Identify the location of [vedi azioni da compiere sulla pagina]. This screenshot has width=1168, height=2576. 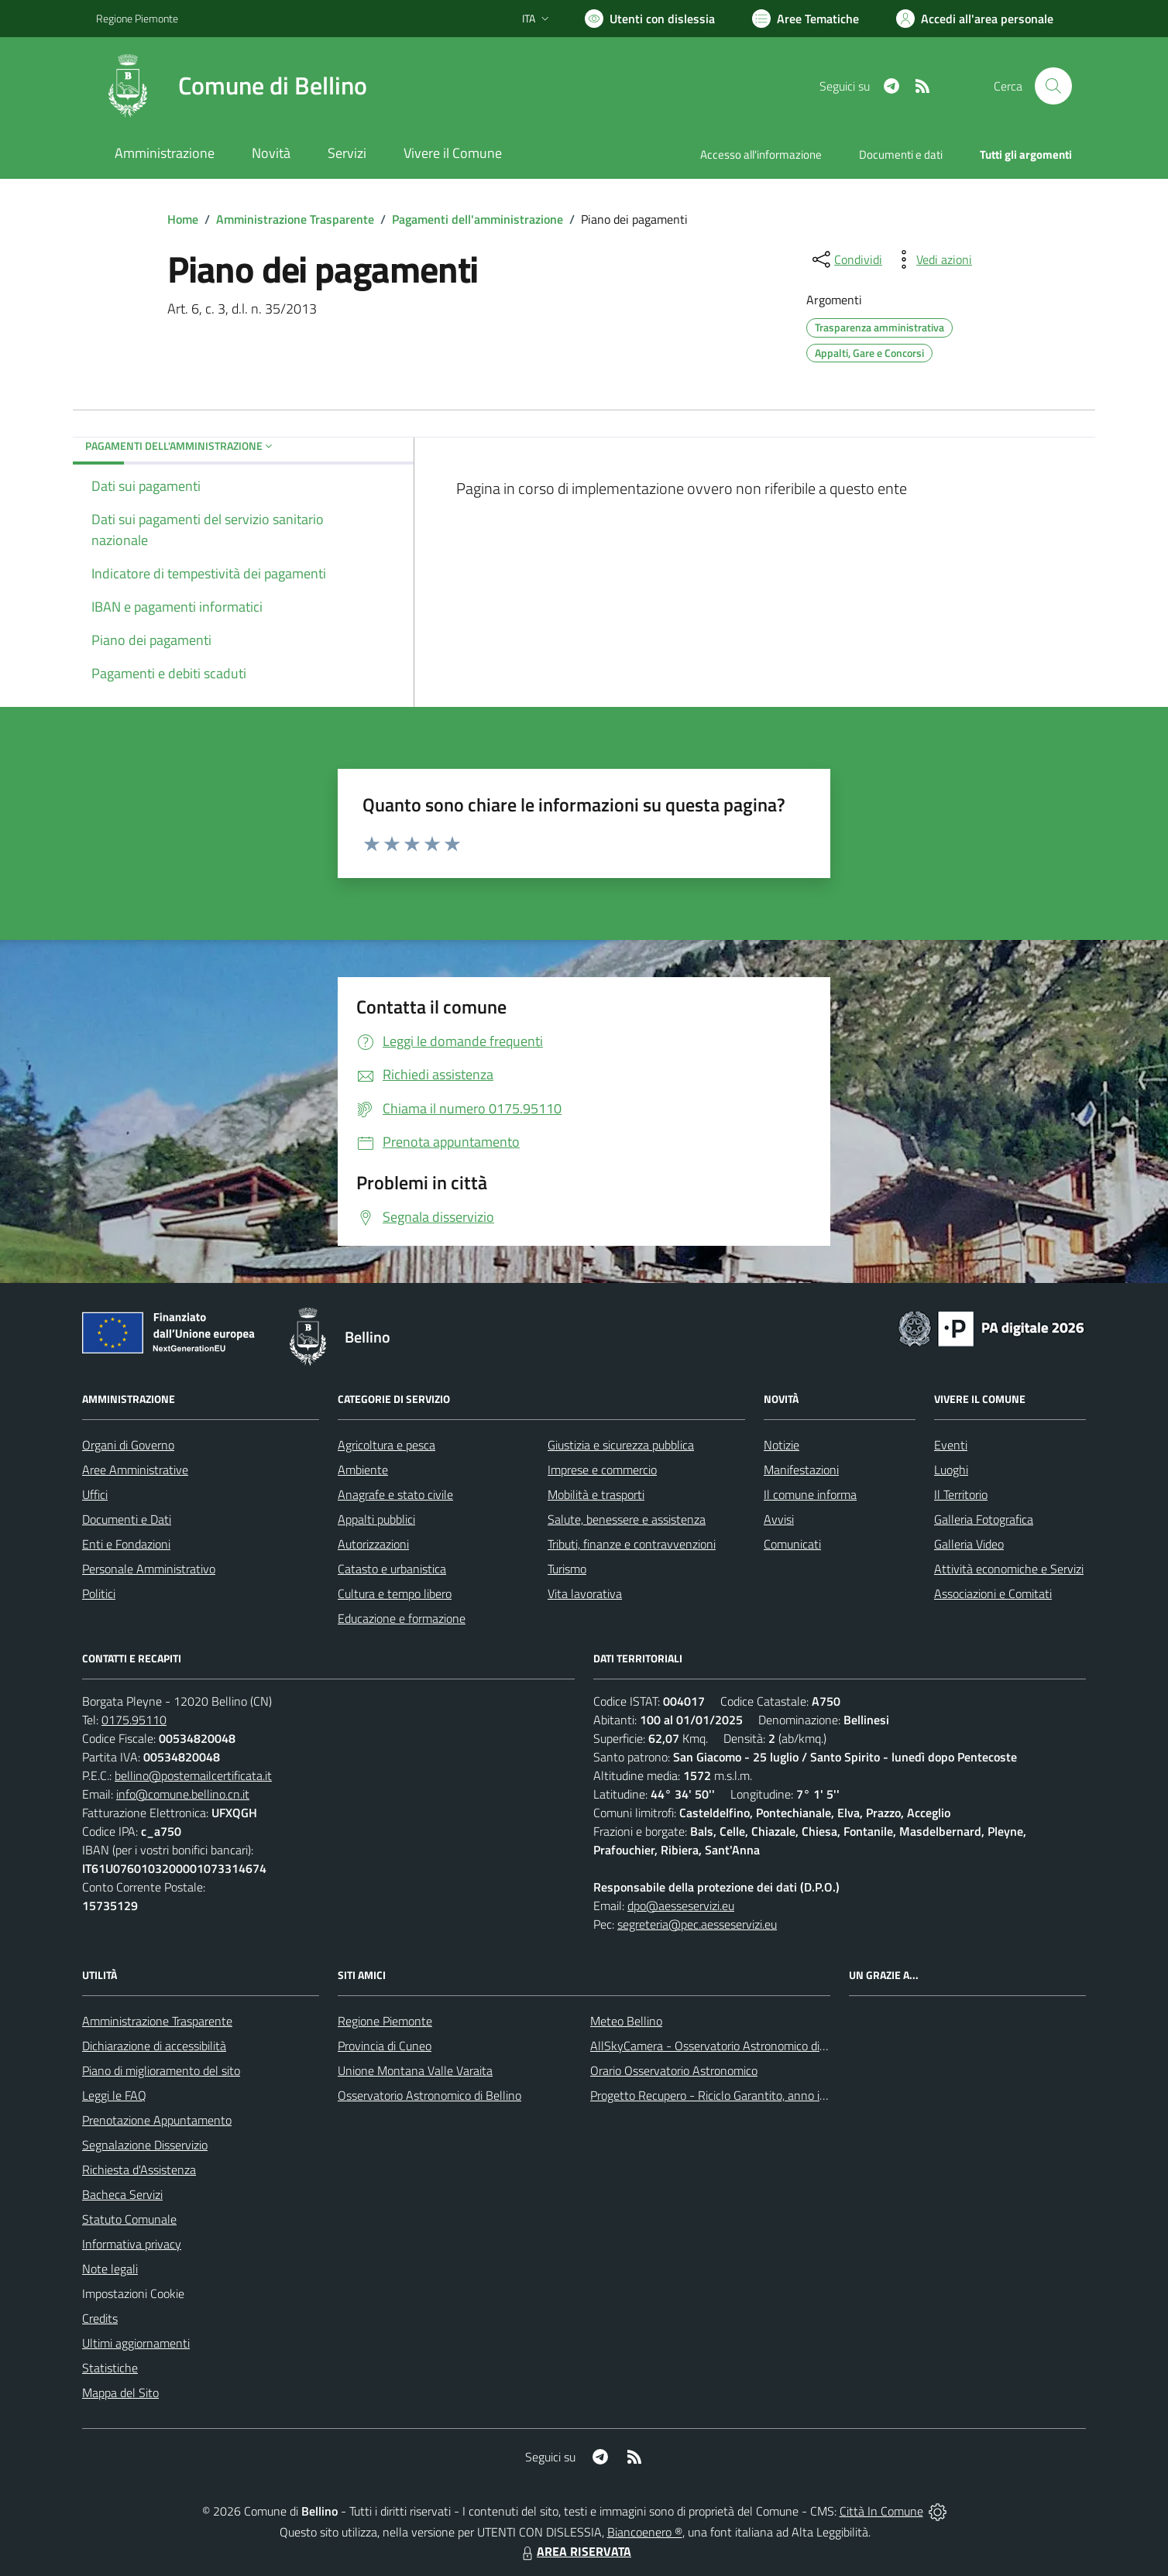
(931, 259).